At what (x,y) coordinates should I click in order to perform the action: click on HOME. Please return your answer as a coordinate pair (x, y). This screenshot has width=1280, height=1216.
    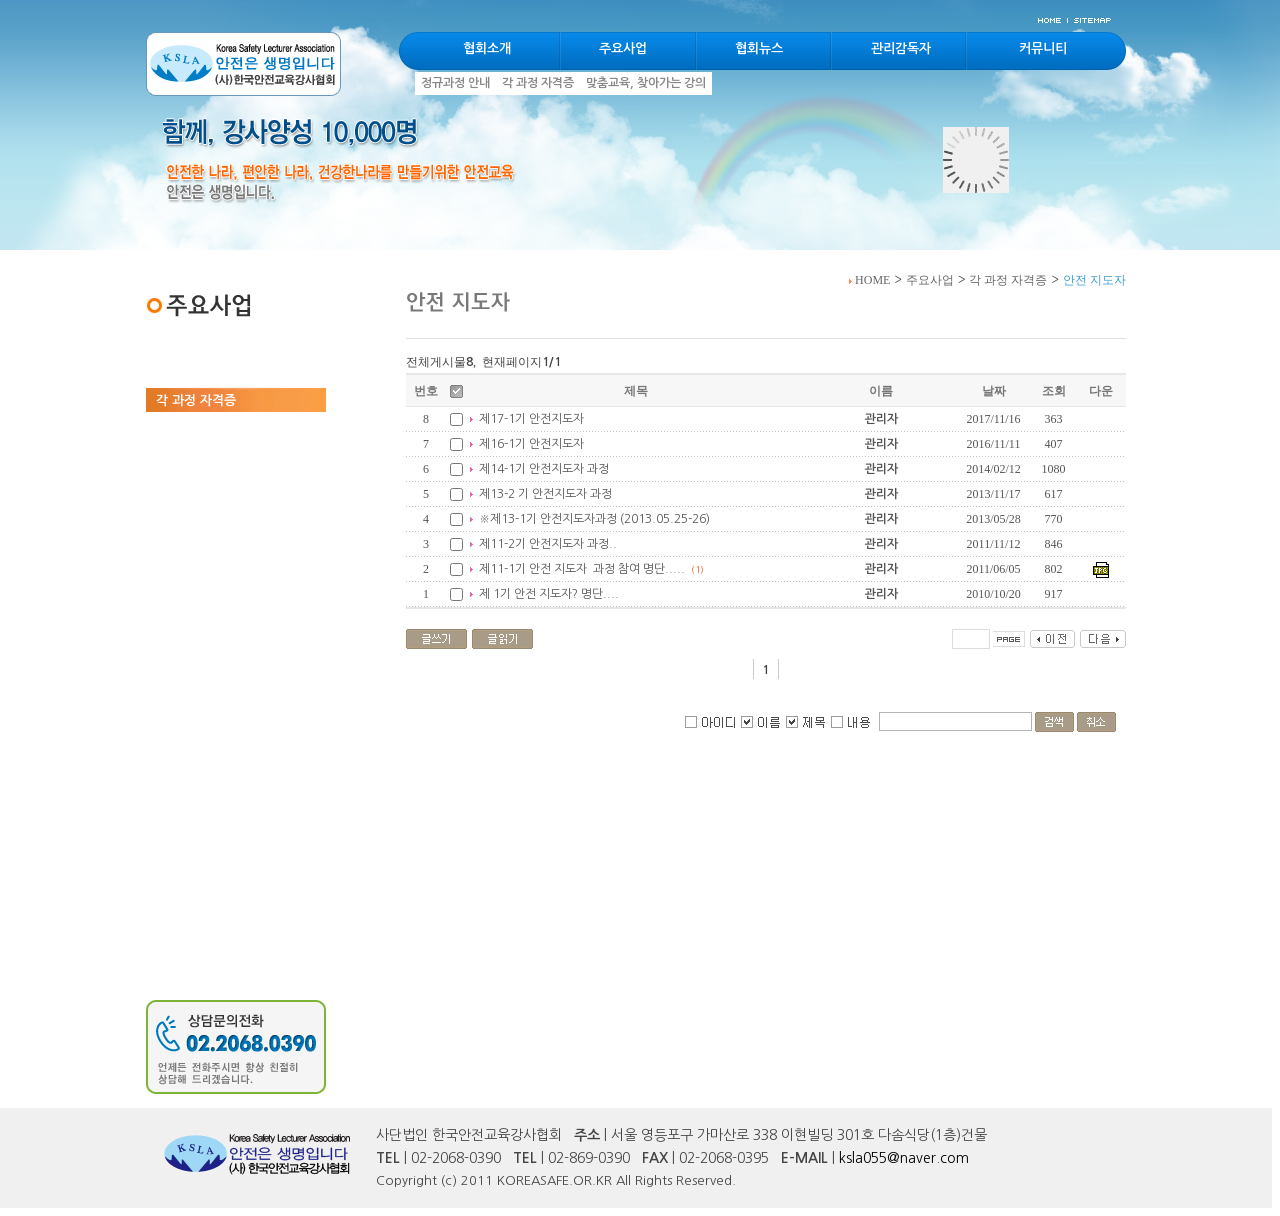
    Looking at the image, I should click on (869, 280).